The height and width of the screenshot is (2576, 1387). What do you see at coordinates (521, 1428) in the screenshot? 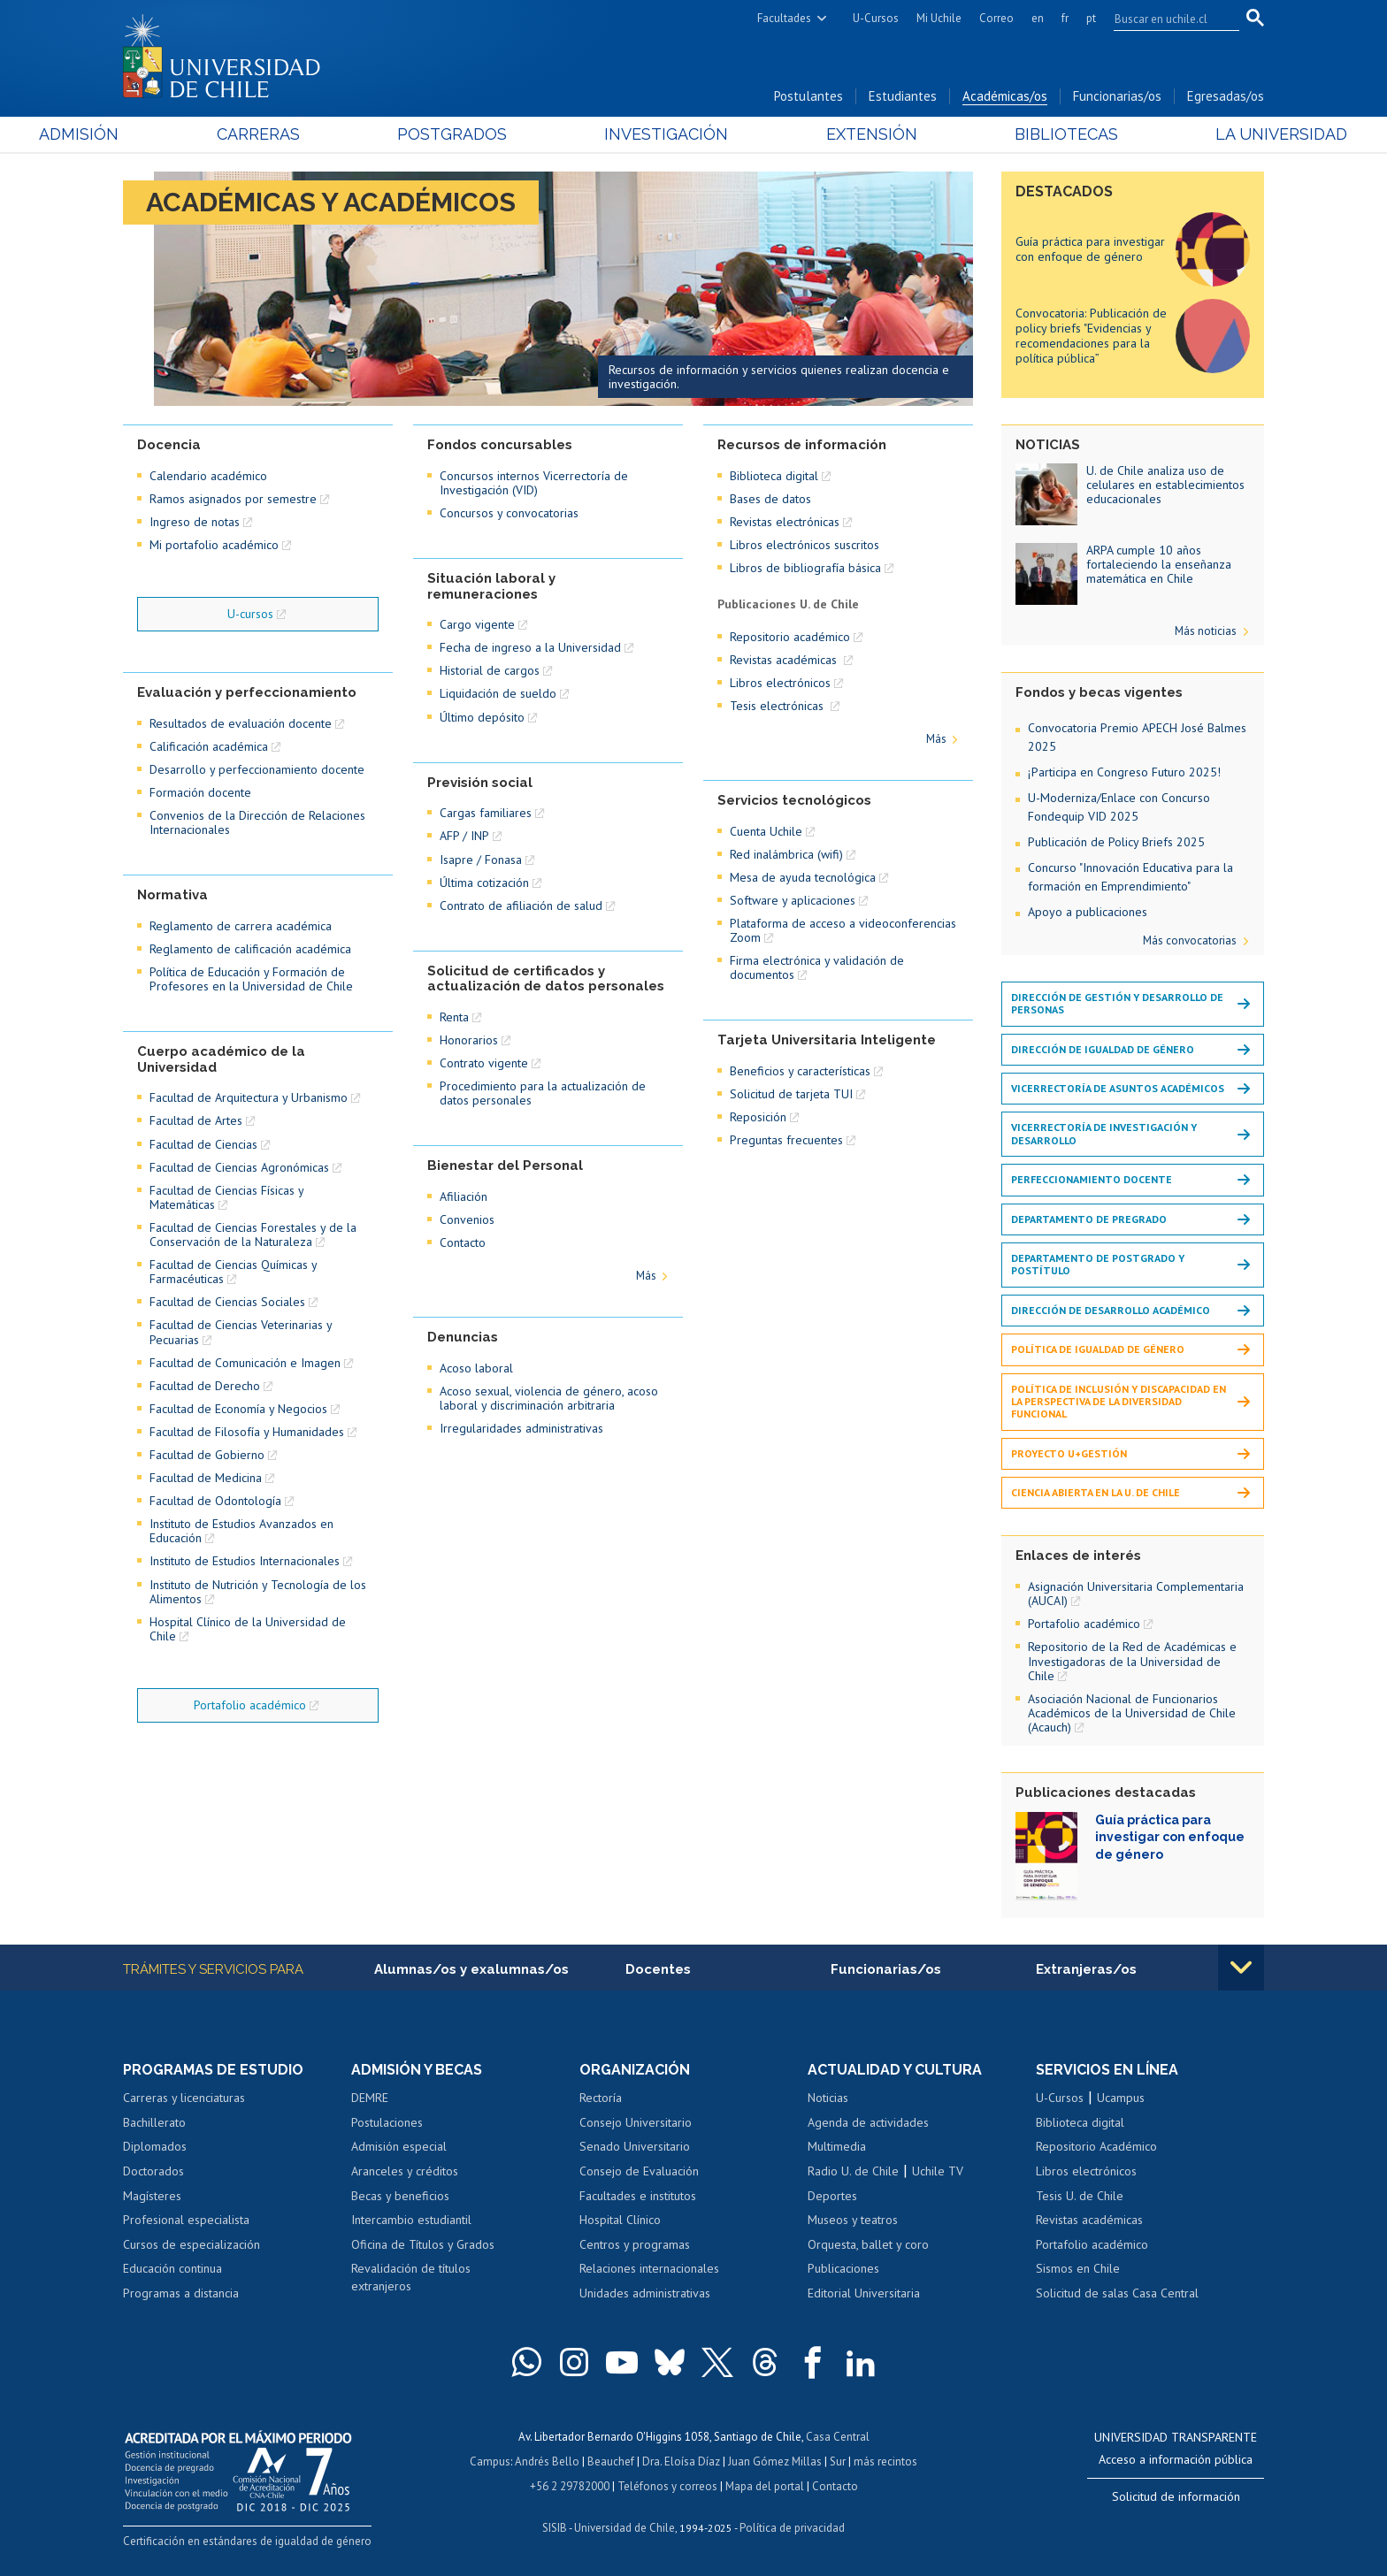
I see `Irregularidades administrativas` at bounding box center [521, 1428].